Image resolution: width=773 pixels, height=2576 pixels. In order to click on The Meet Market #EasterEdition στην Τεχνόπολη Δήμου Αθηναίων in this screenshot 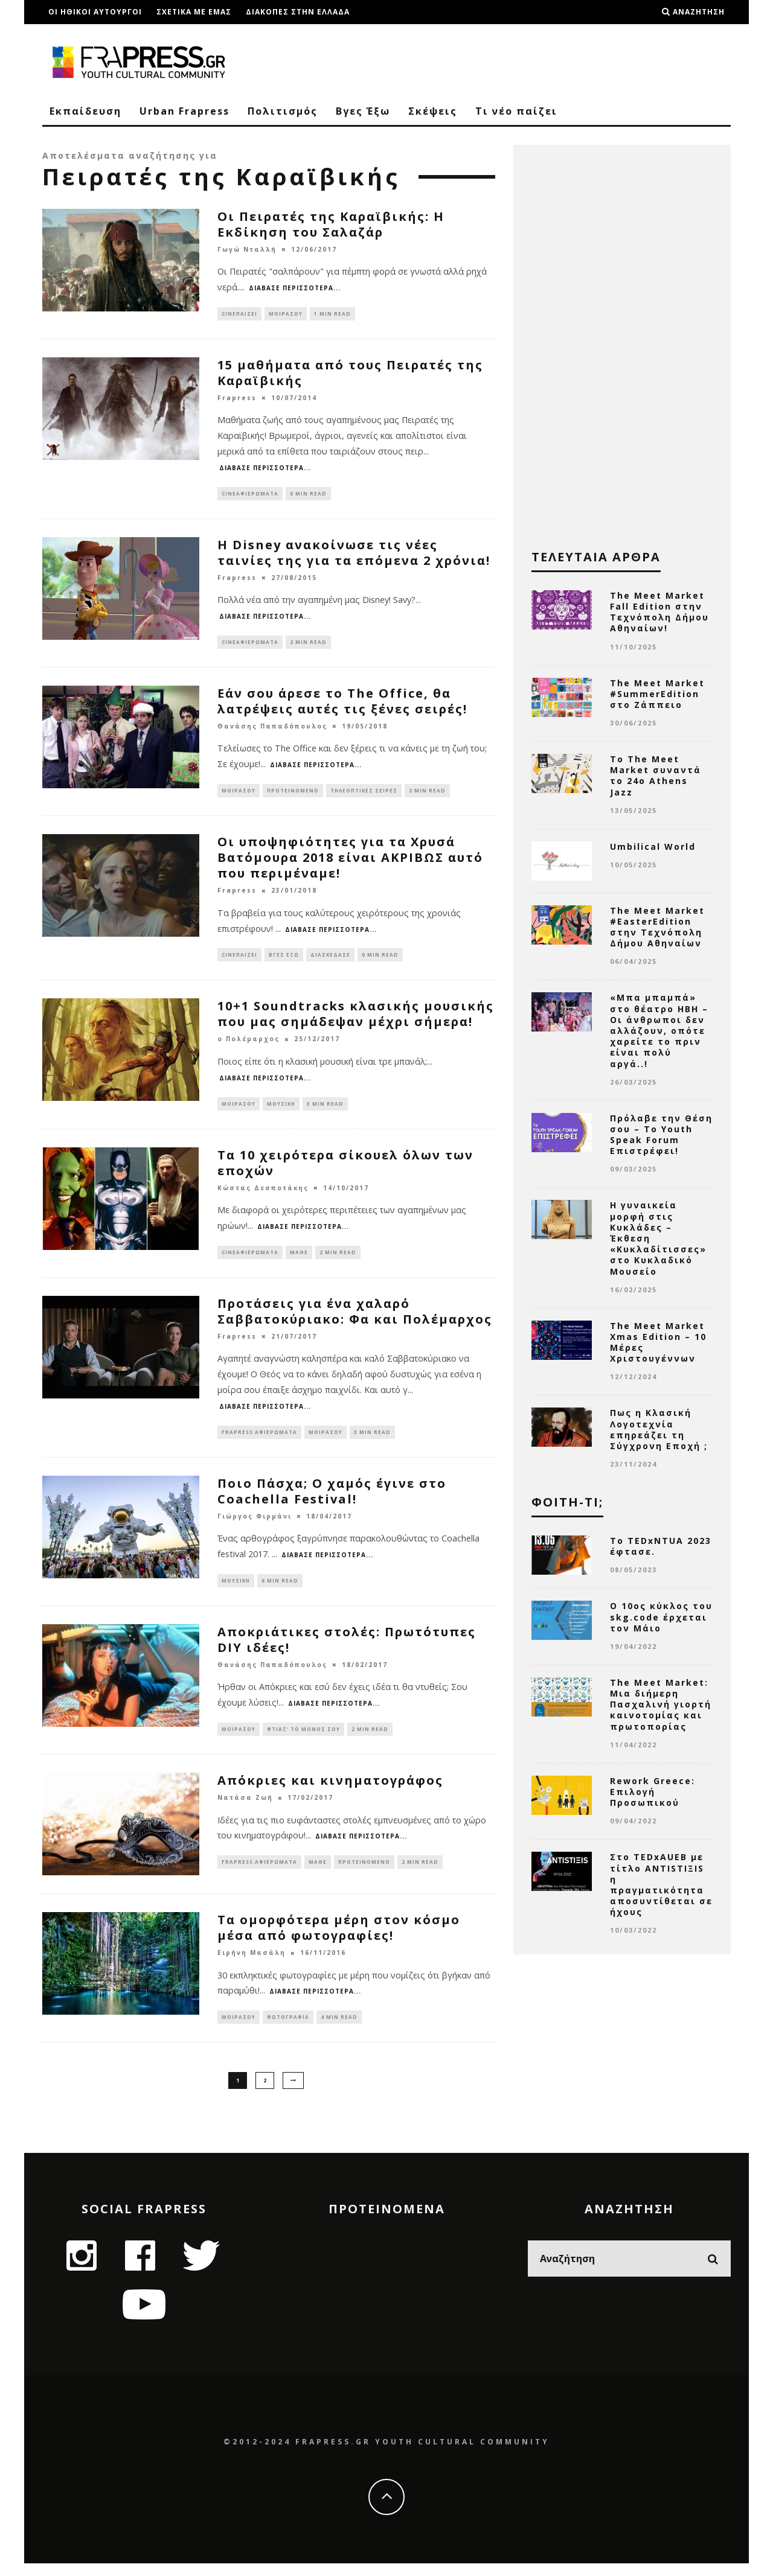, I will do `click(657, 927)`.